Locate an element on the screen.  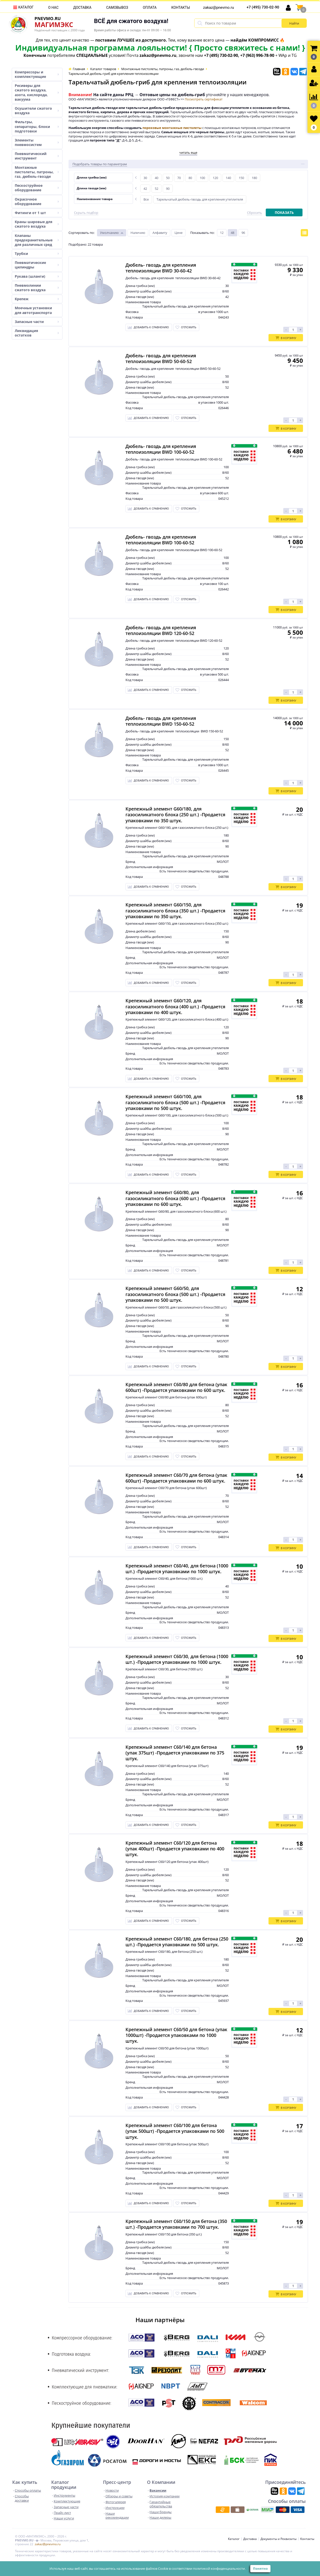
96 is located at coordinates (243, 232).